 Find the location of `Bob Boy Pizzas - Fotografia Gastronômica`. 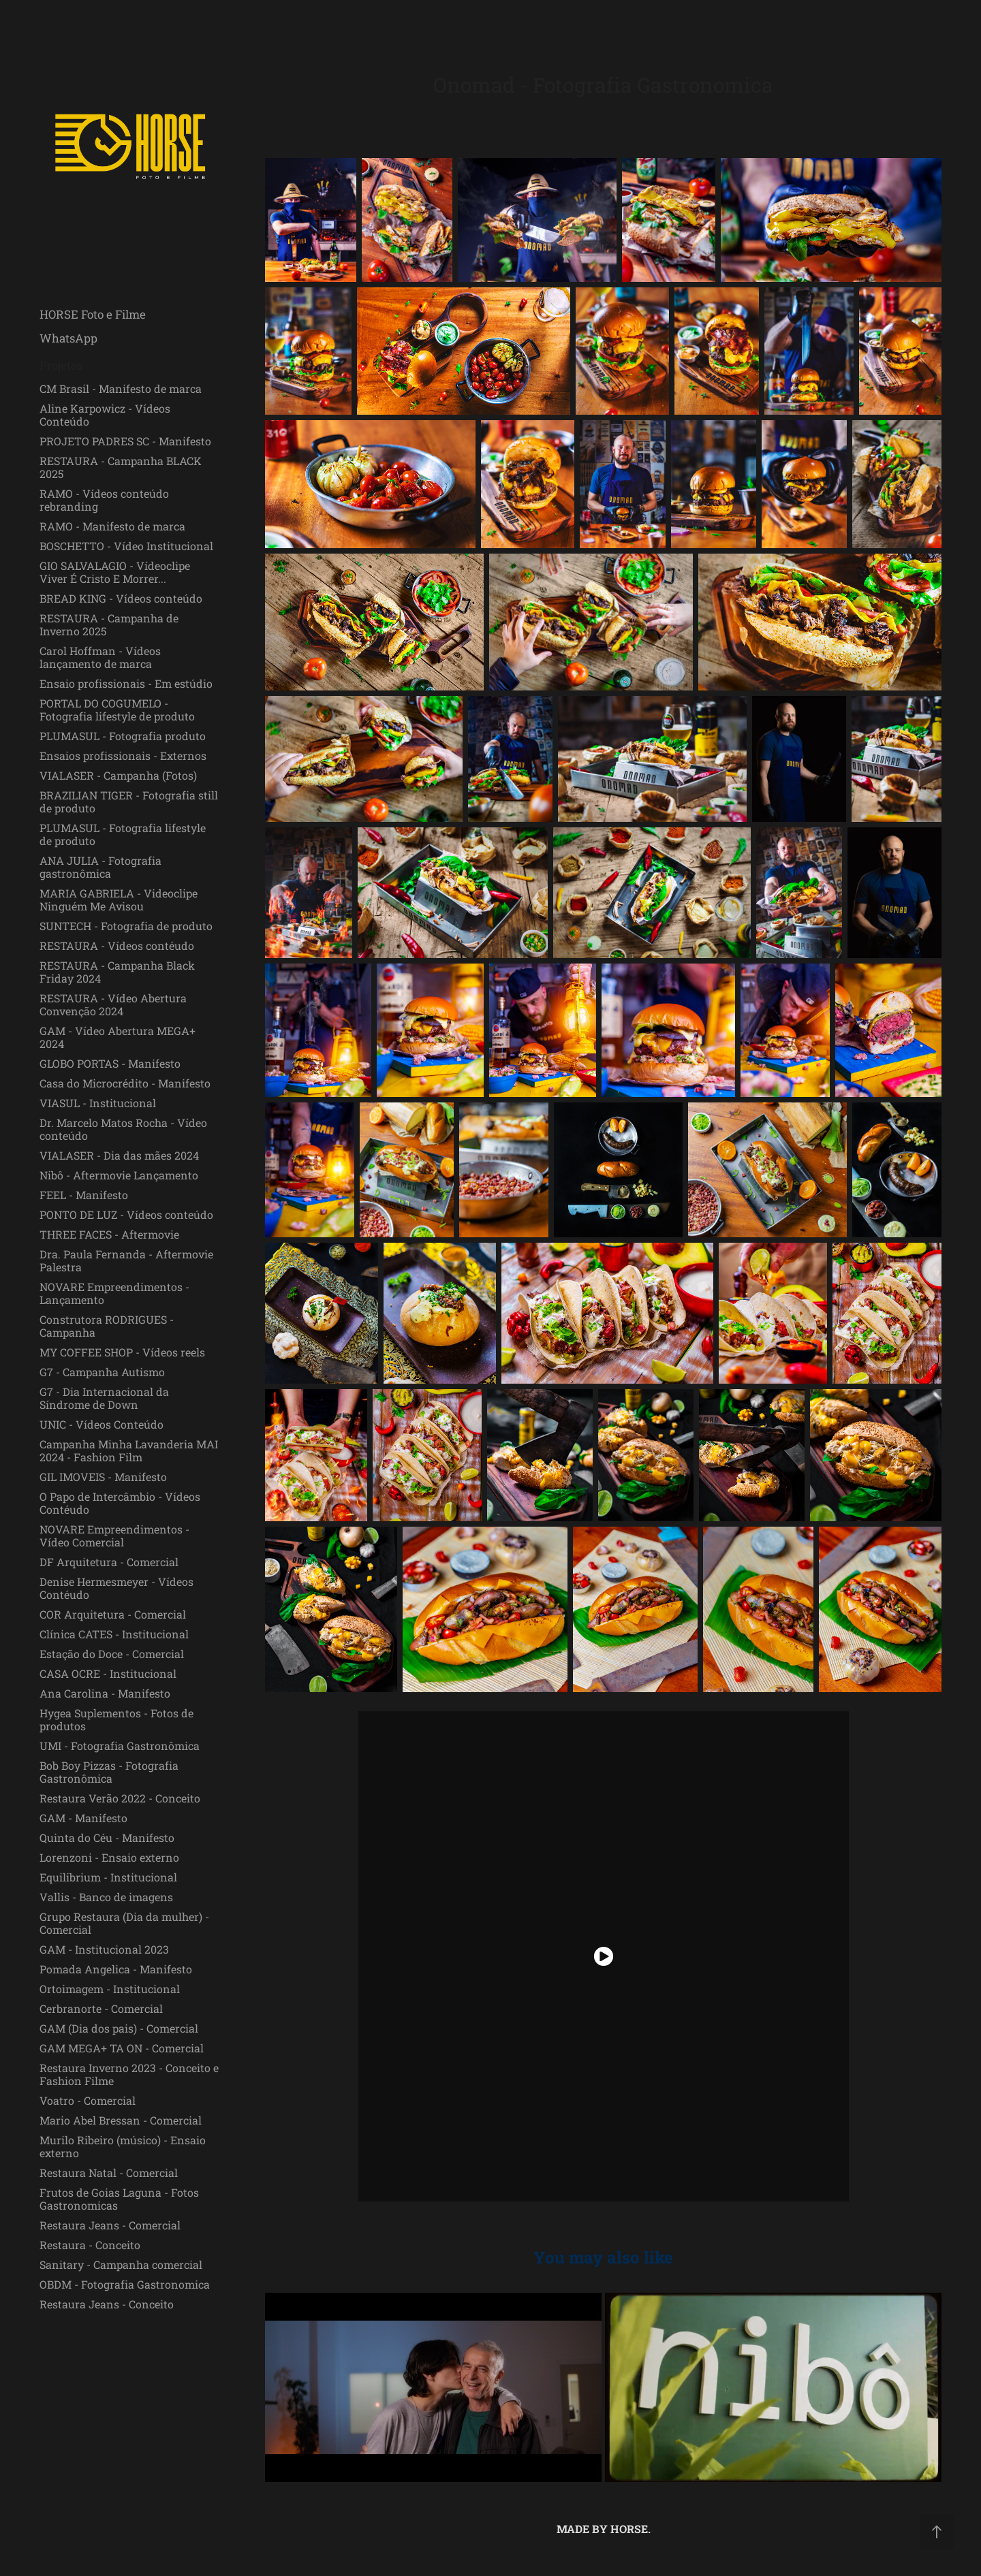

Bob Boy Pizzas - Fotografia Gastronômica is located at coordinates (109, 1771).